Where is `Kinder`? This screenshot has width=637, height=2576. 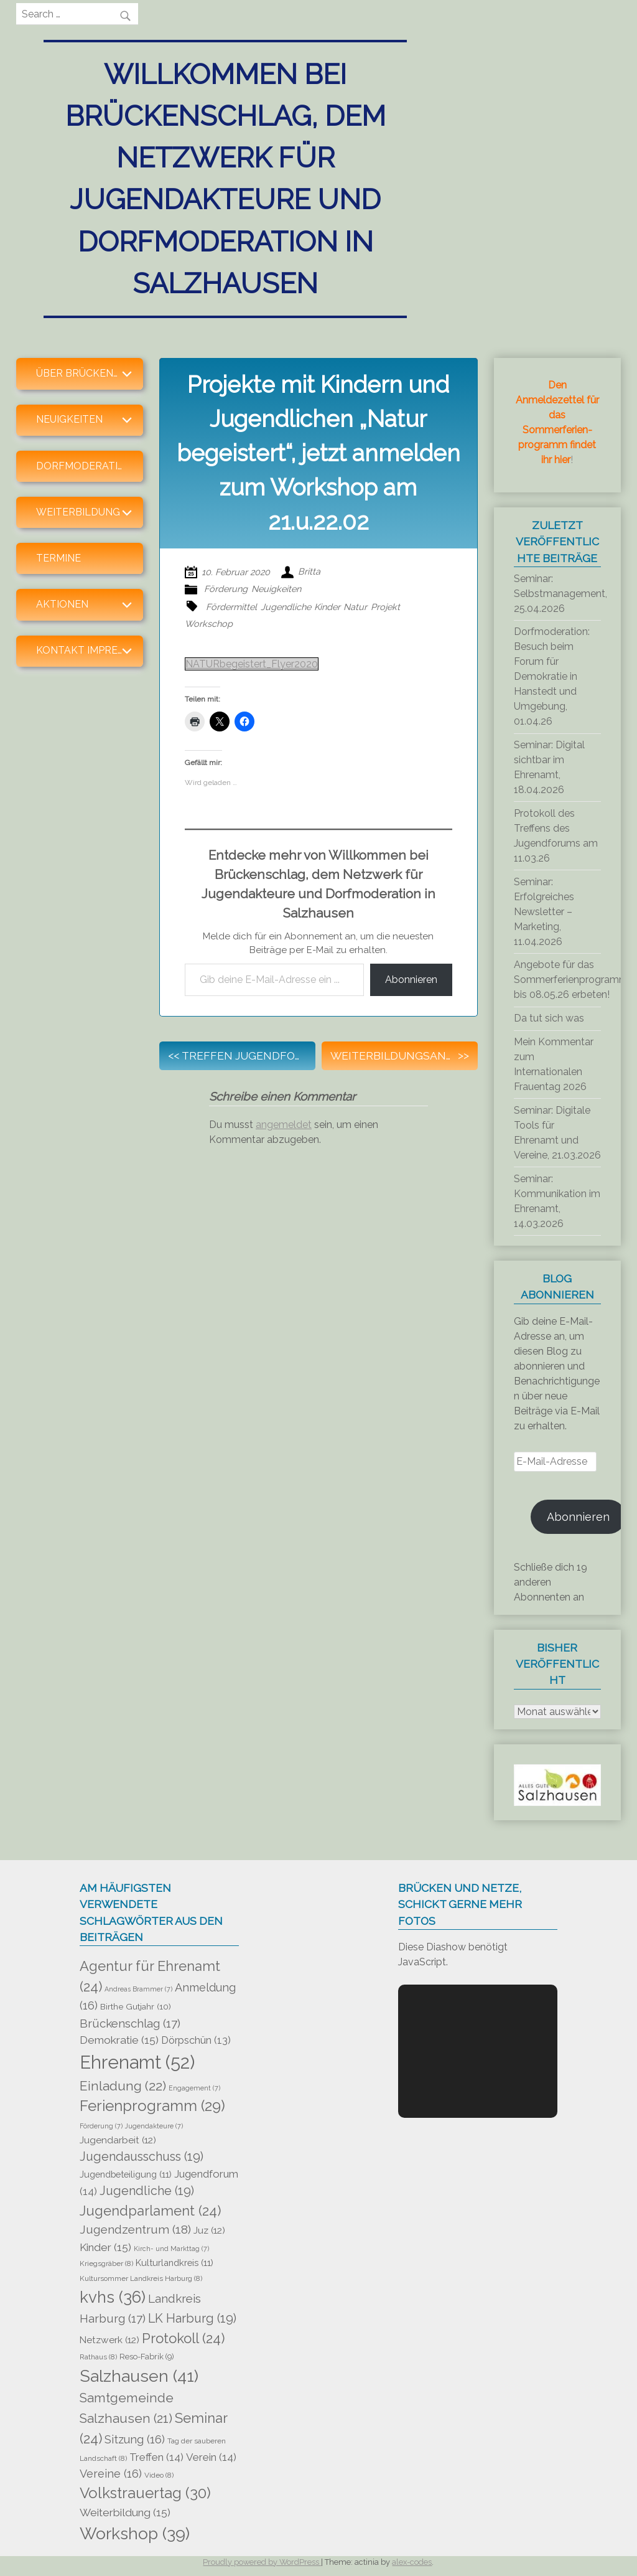
Kinder is located at coordinates (327, 606).